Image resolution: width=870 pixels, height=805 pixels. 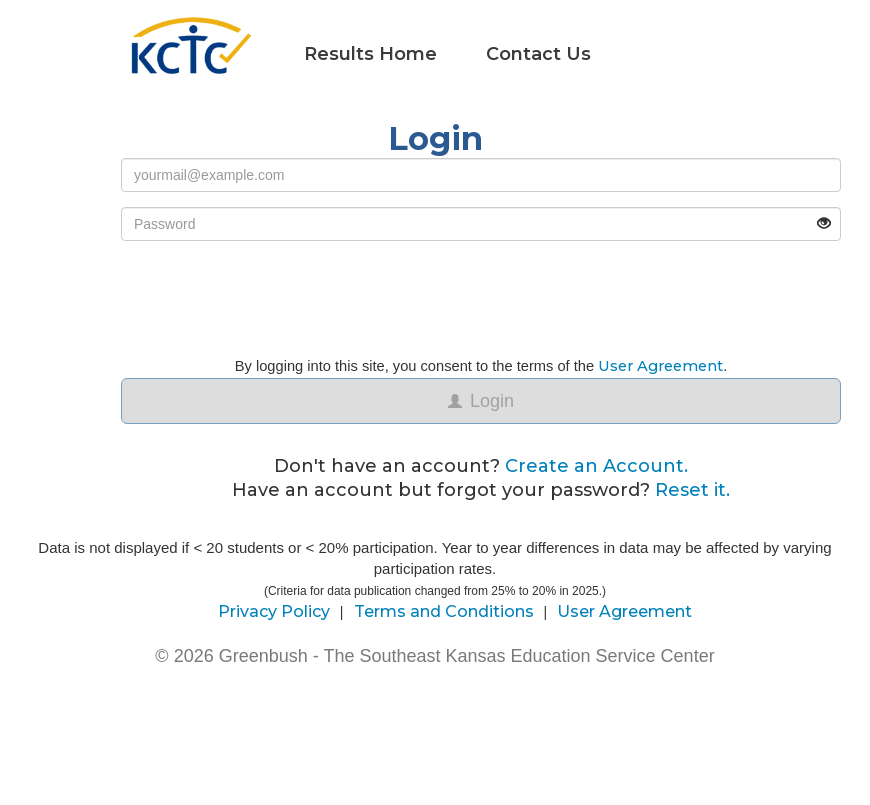 I want to click on Contact Us, so click(x=538, y=54).